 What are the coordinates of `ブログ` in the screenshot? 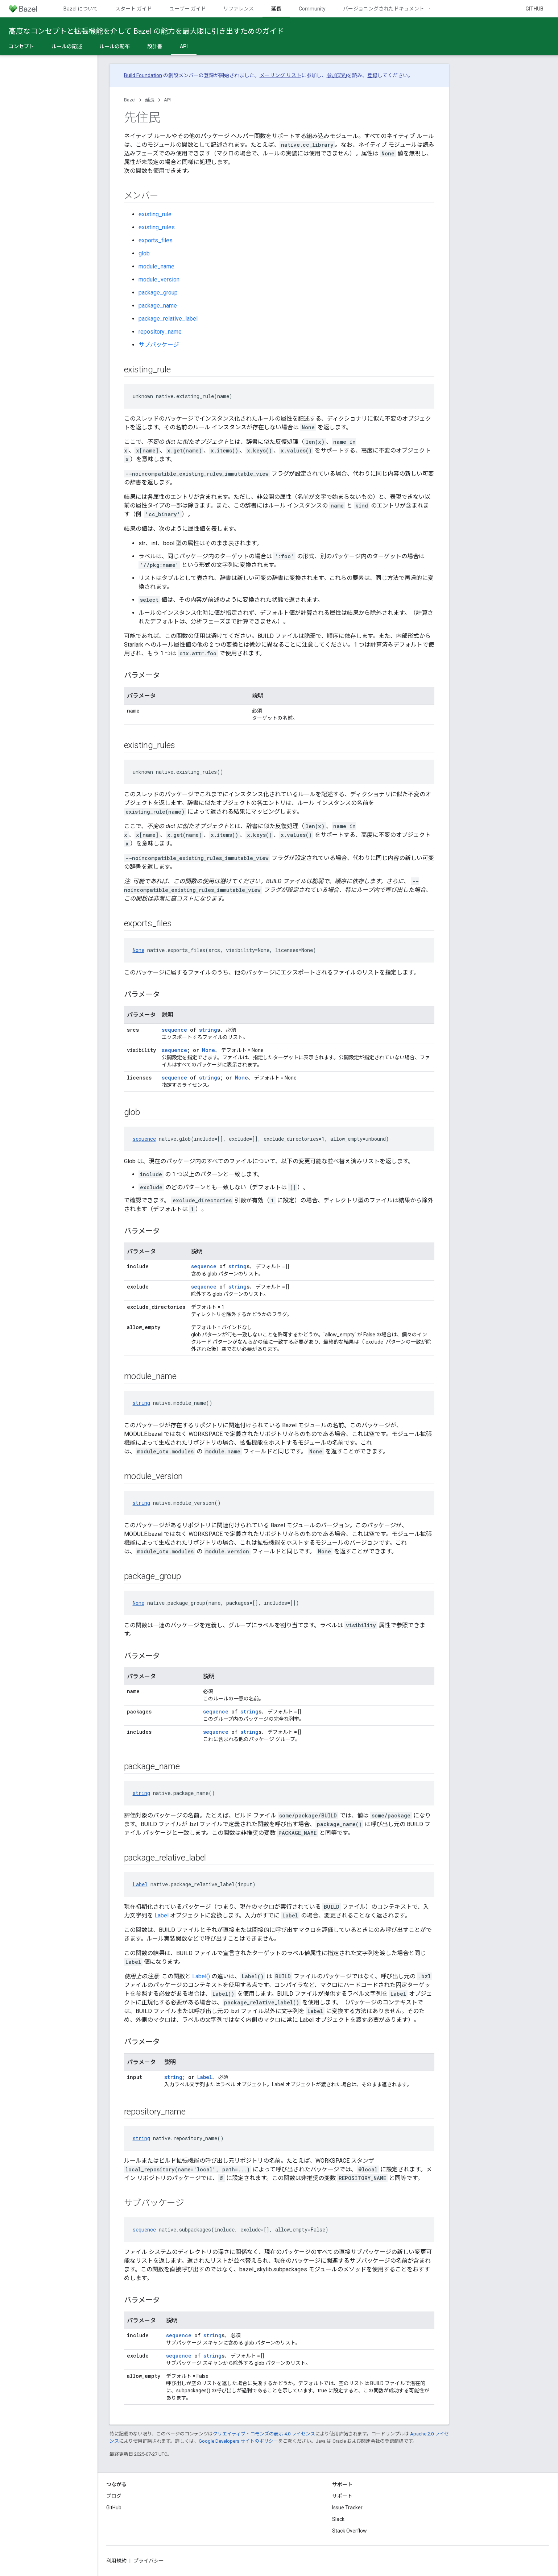 It's located at (113, 2496).